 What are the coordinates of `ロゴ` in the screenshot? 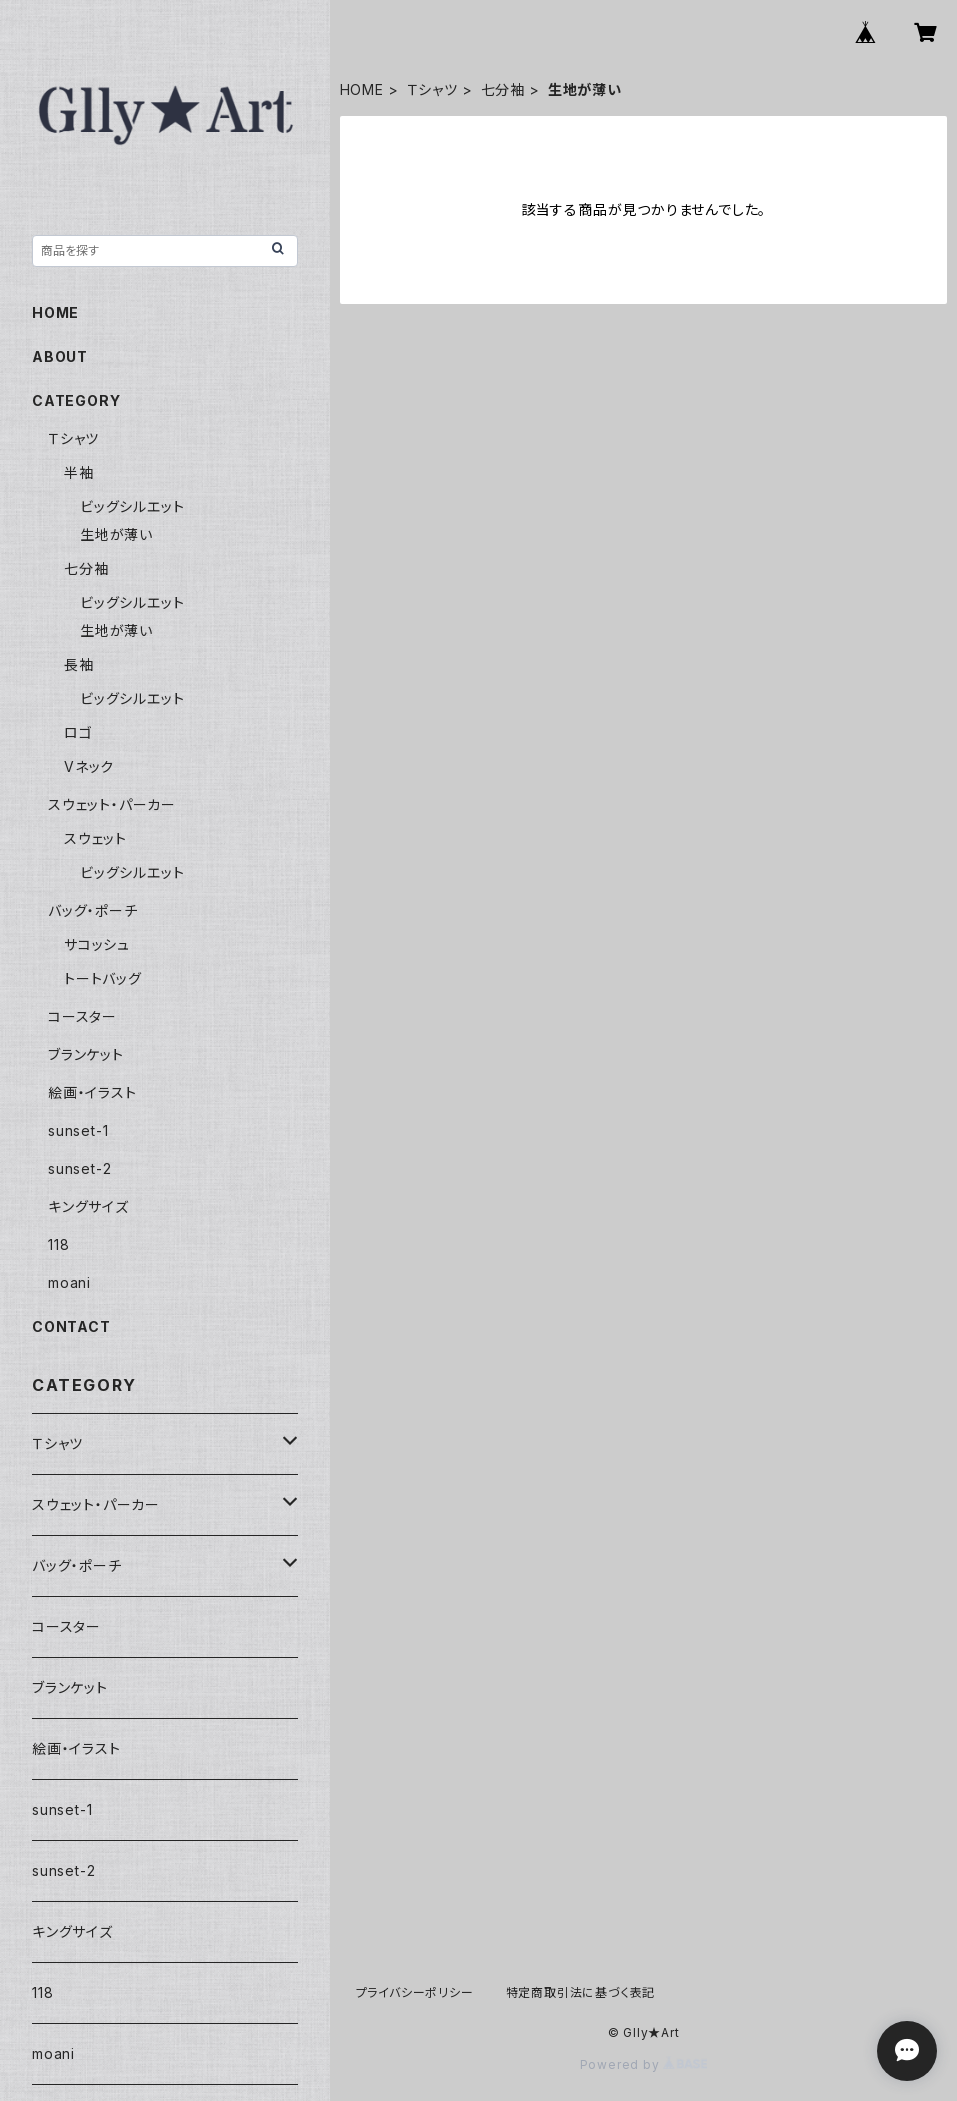 It's located at (78, 732).